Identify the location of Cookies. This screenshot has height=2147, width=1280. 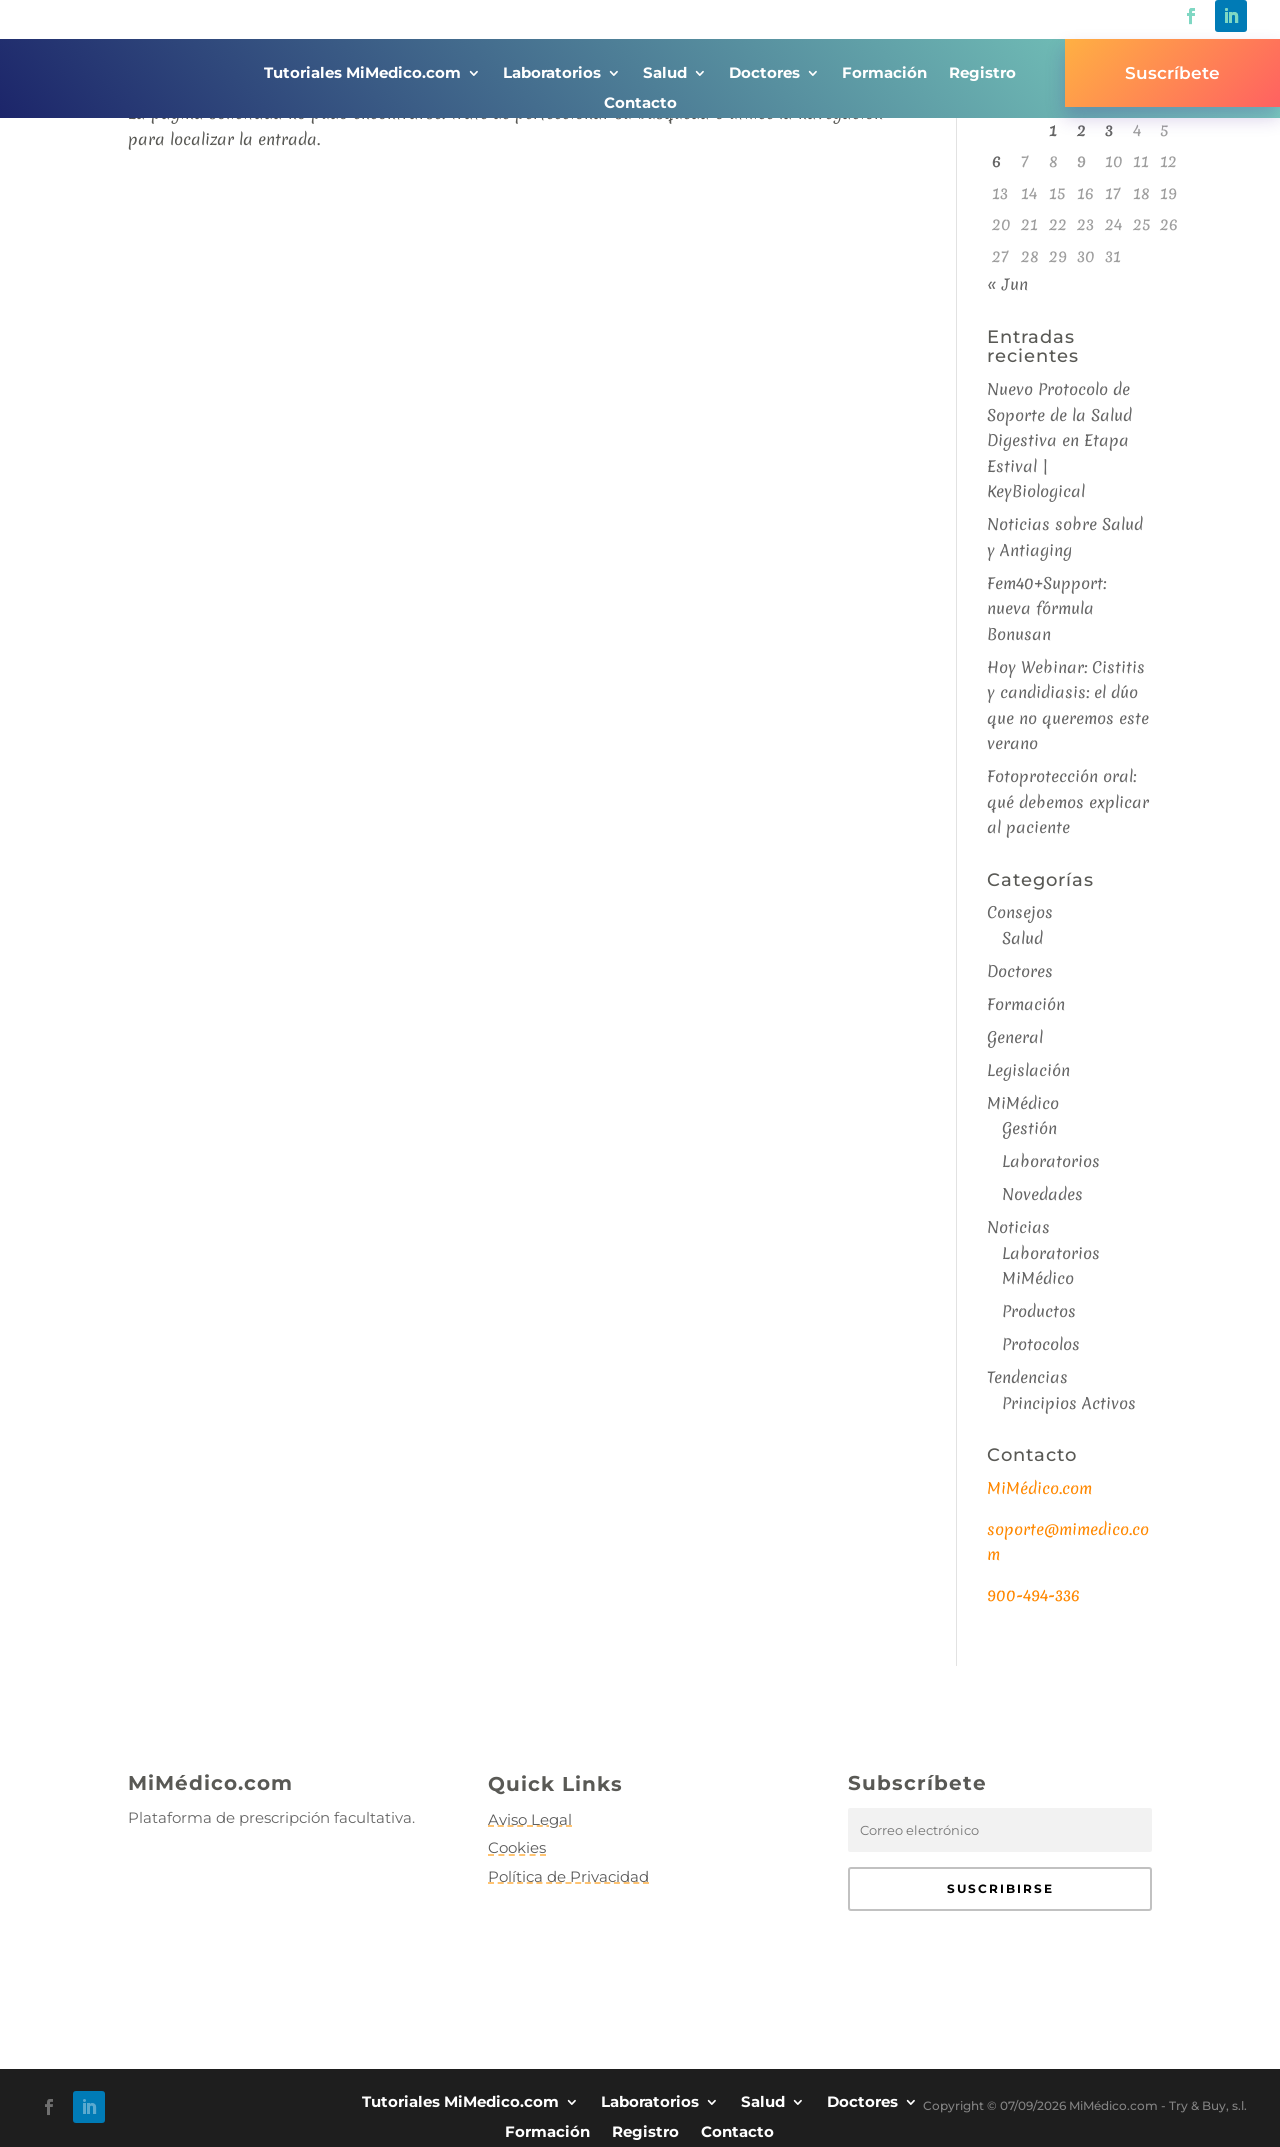
(517, 1847).